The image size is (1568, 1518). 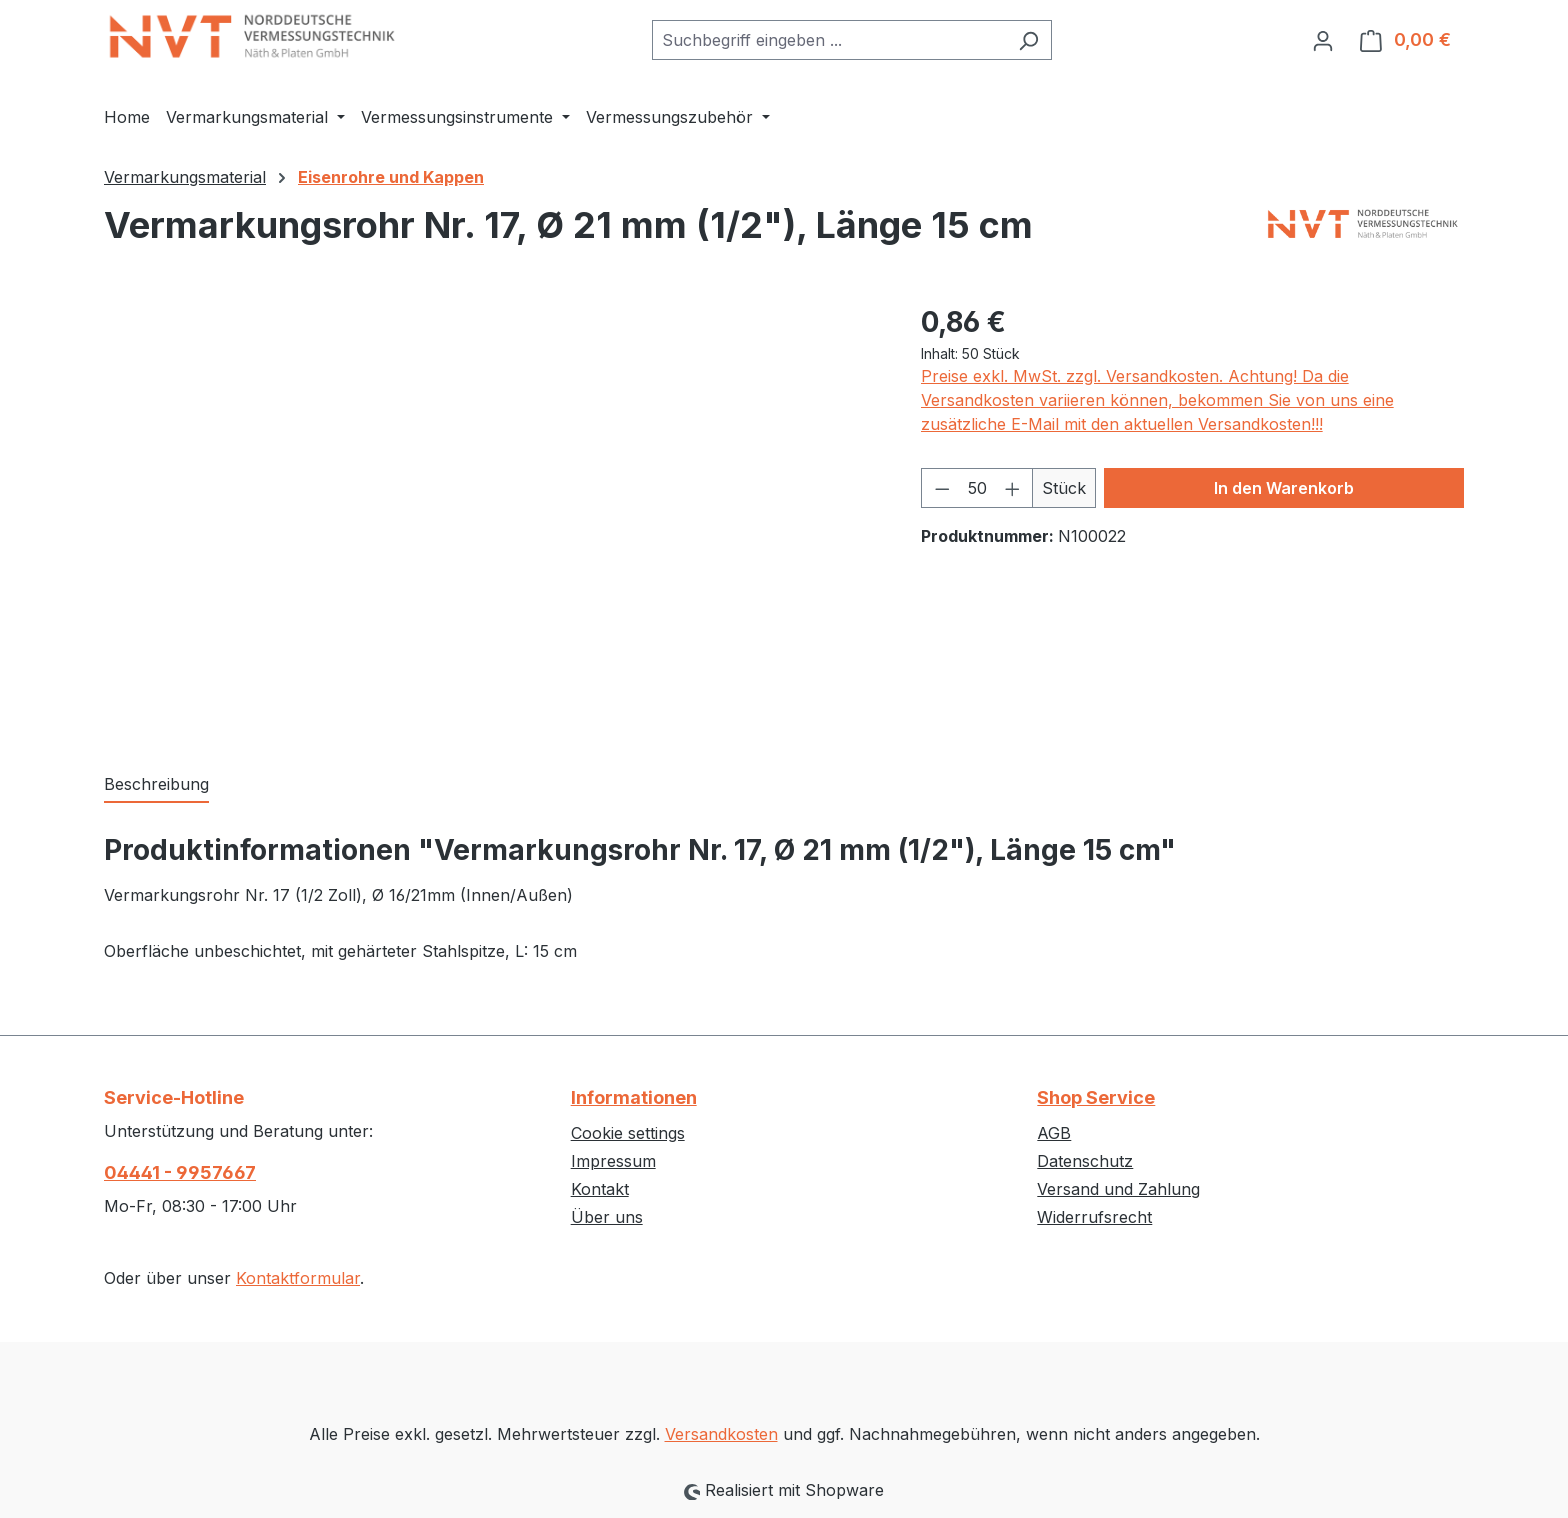 What do you see at coordinates (721, 1434) in the screenshot?
I see `Versandkosten` at bounding box center [721, 1434].